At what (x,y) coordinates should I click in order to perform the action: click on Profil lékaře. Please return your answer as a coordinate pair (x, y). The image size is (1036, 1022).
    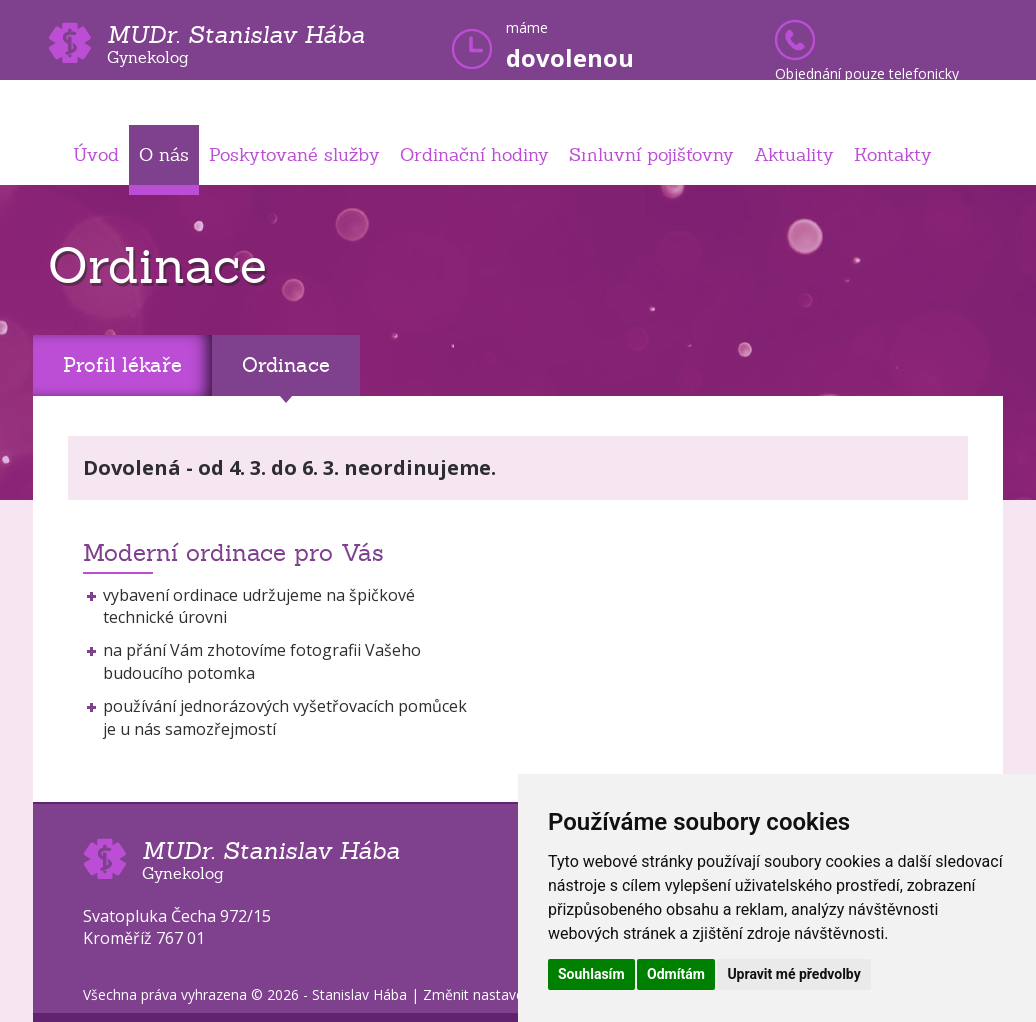
    Looking at the image, I should click on (122, 365).